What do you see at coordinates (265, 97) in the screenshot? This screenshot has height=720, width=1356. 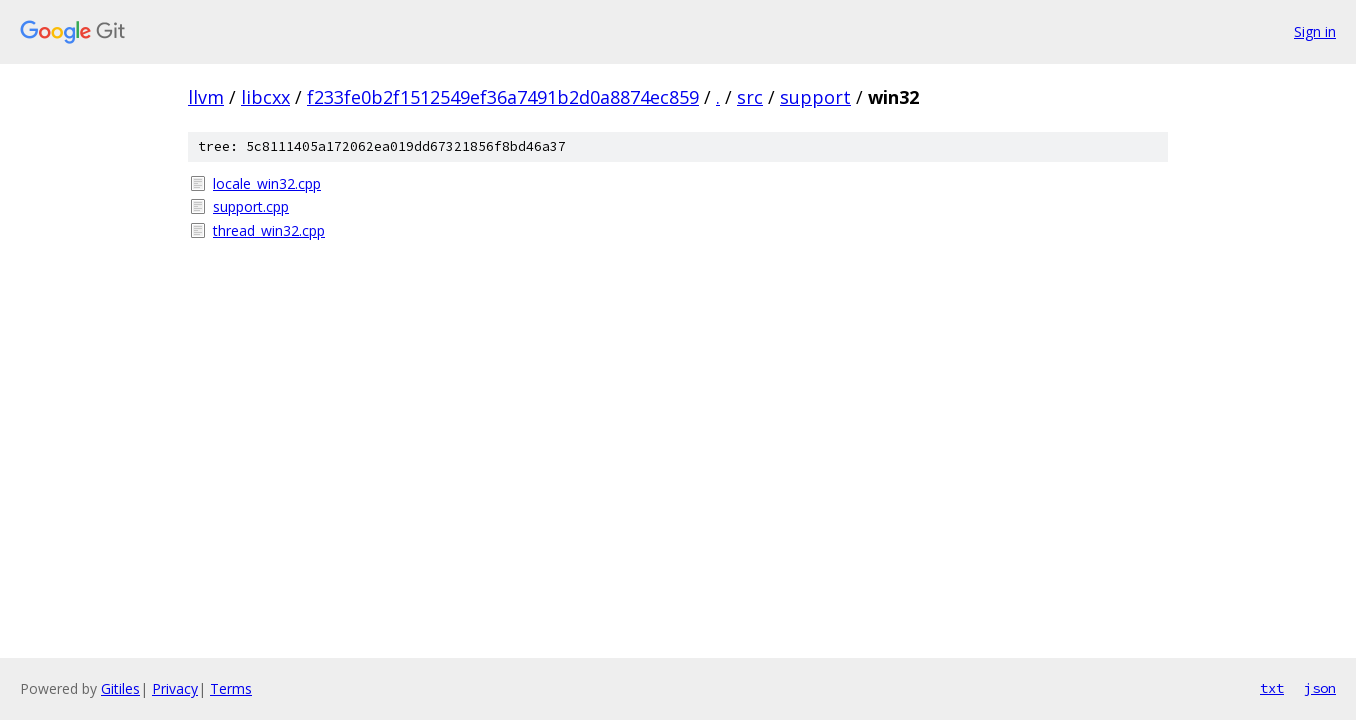 I see `libcxx` at bounding box center [265, 97].